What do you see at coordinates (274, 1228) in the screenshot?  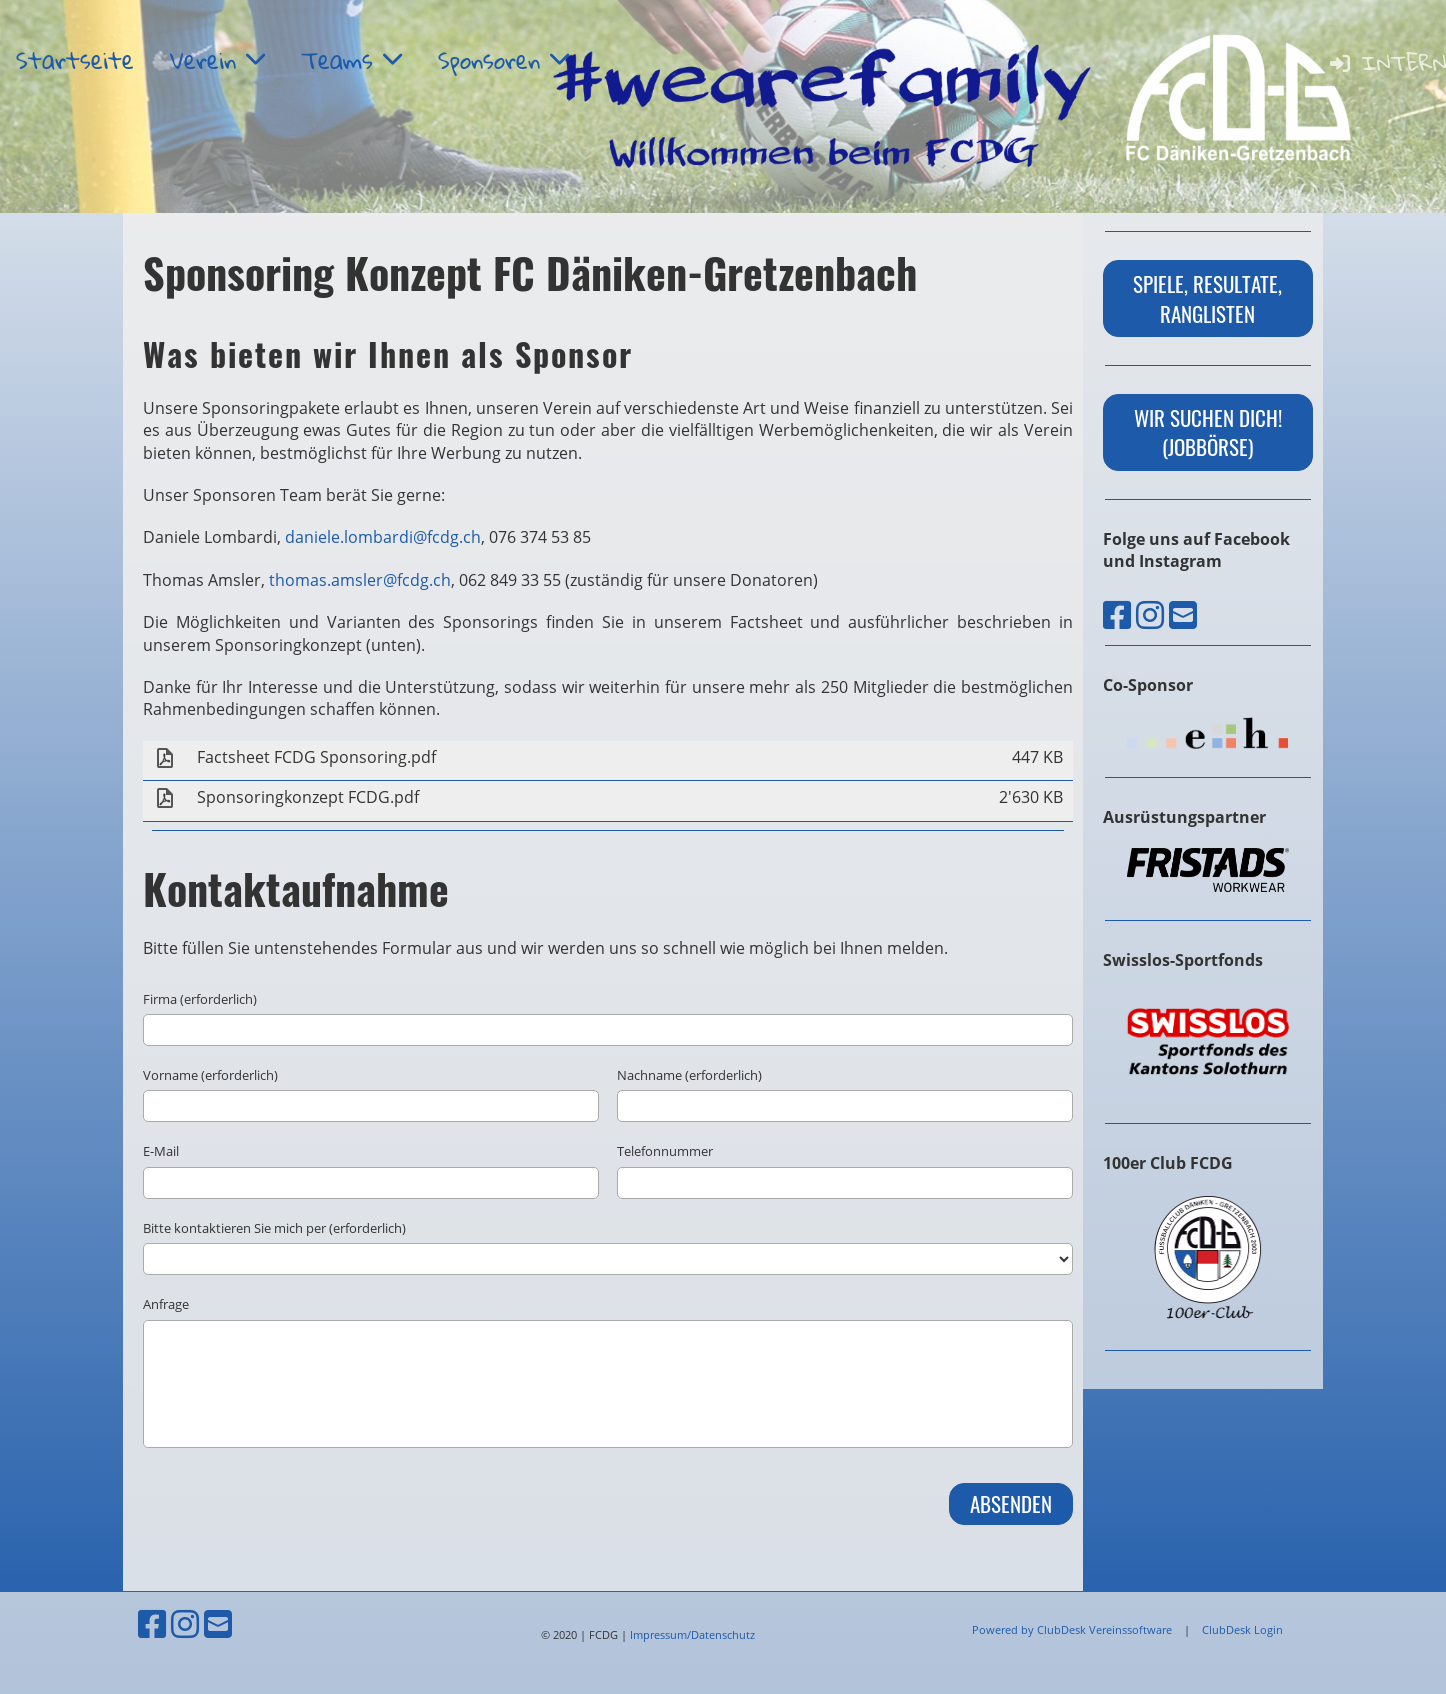 I see `Bitte kontaktieren Sie mich per (erforderlich)` at bounding box center [274, 1228].